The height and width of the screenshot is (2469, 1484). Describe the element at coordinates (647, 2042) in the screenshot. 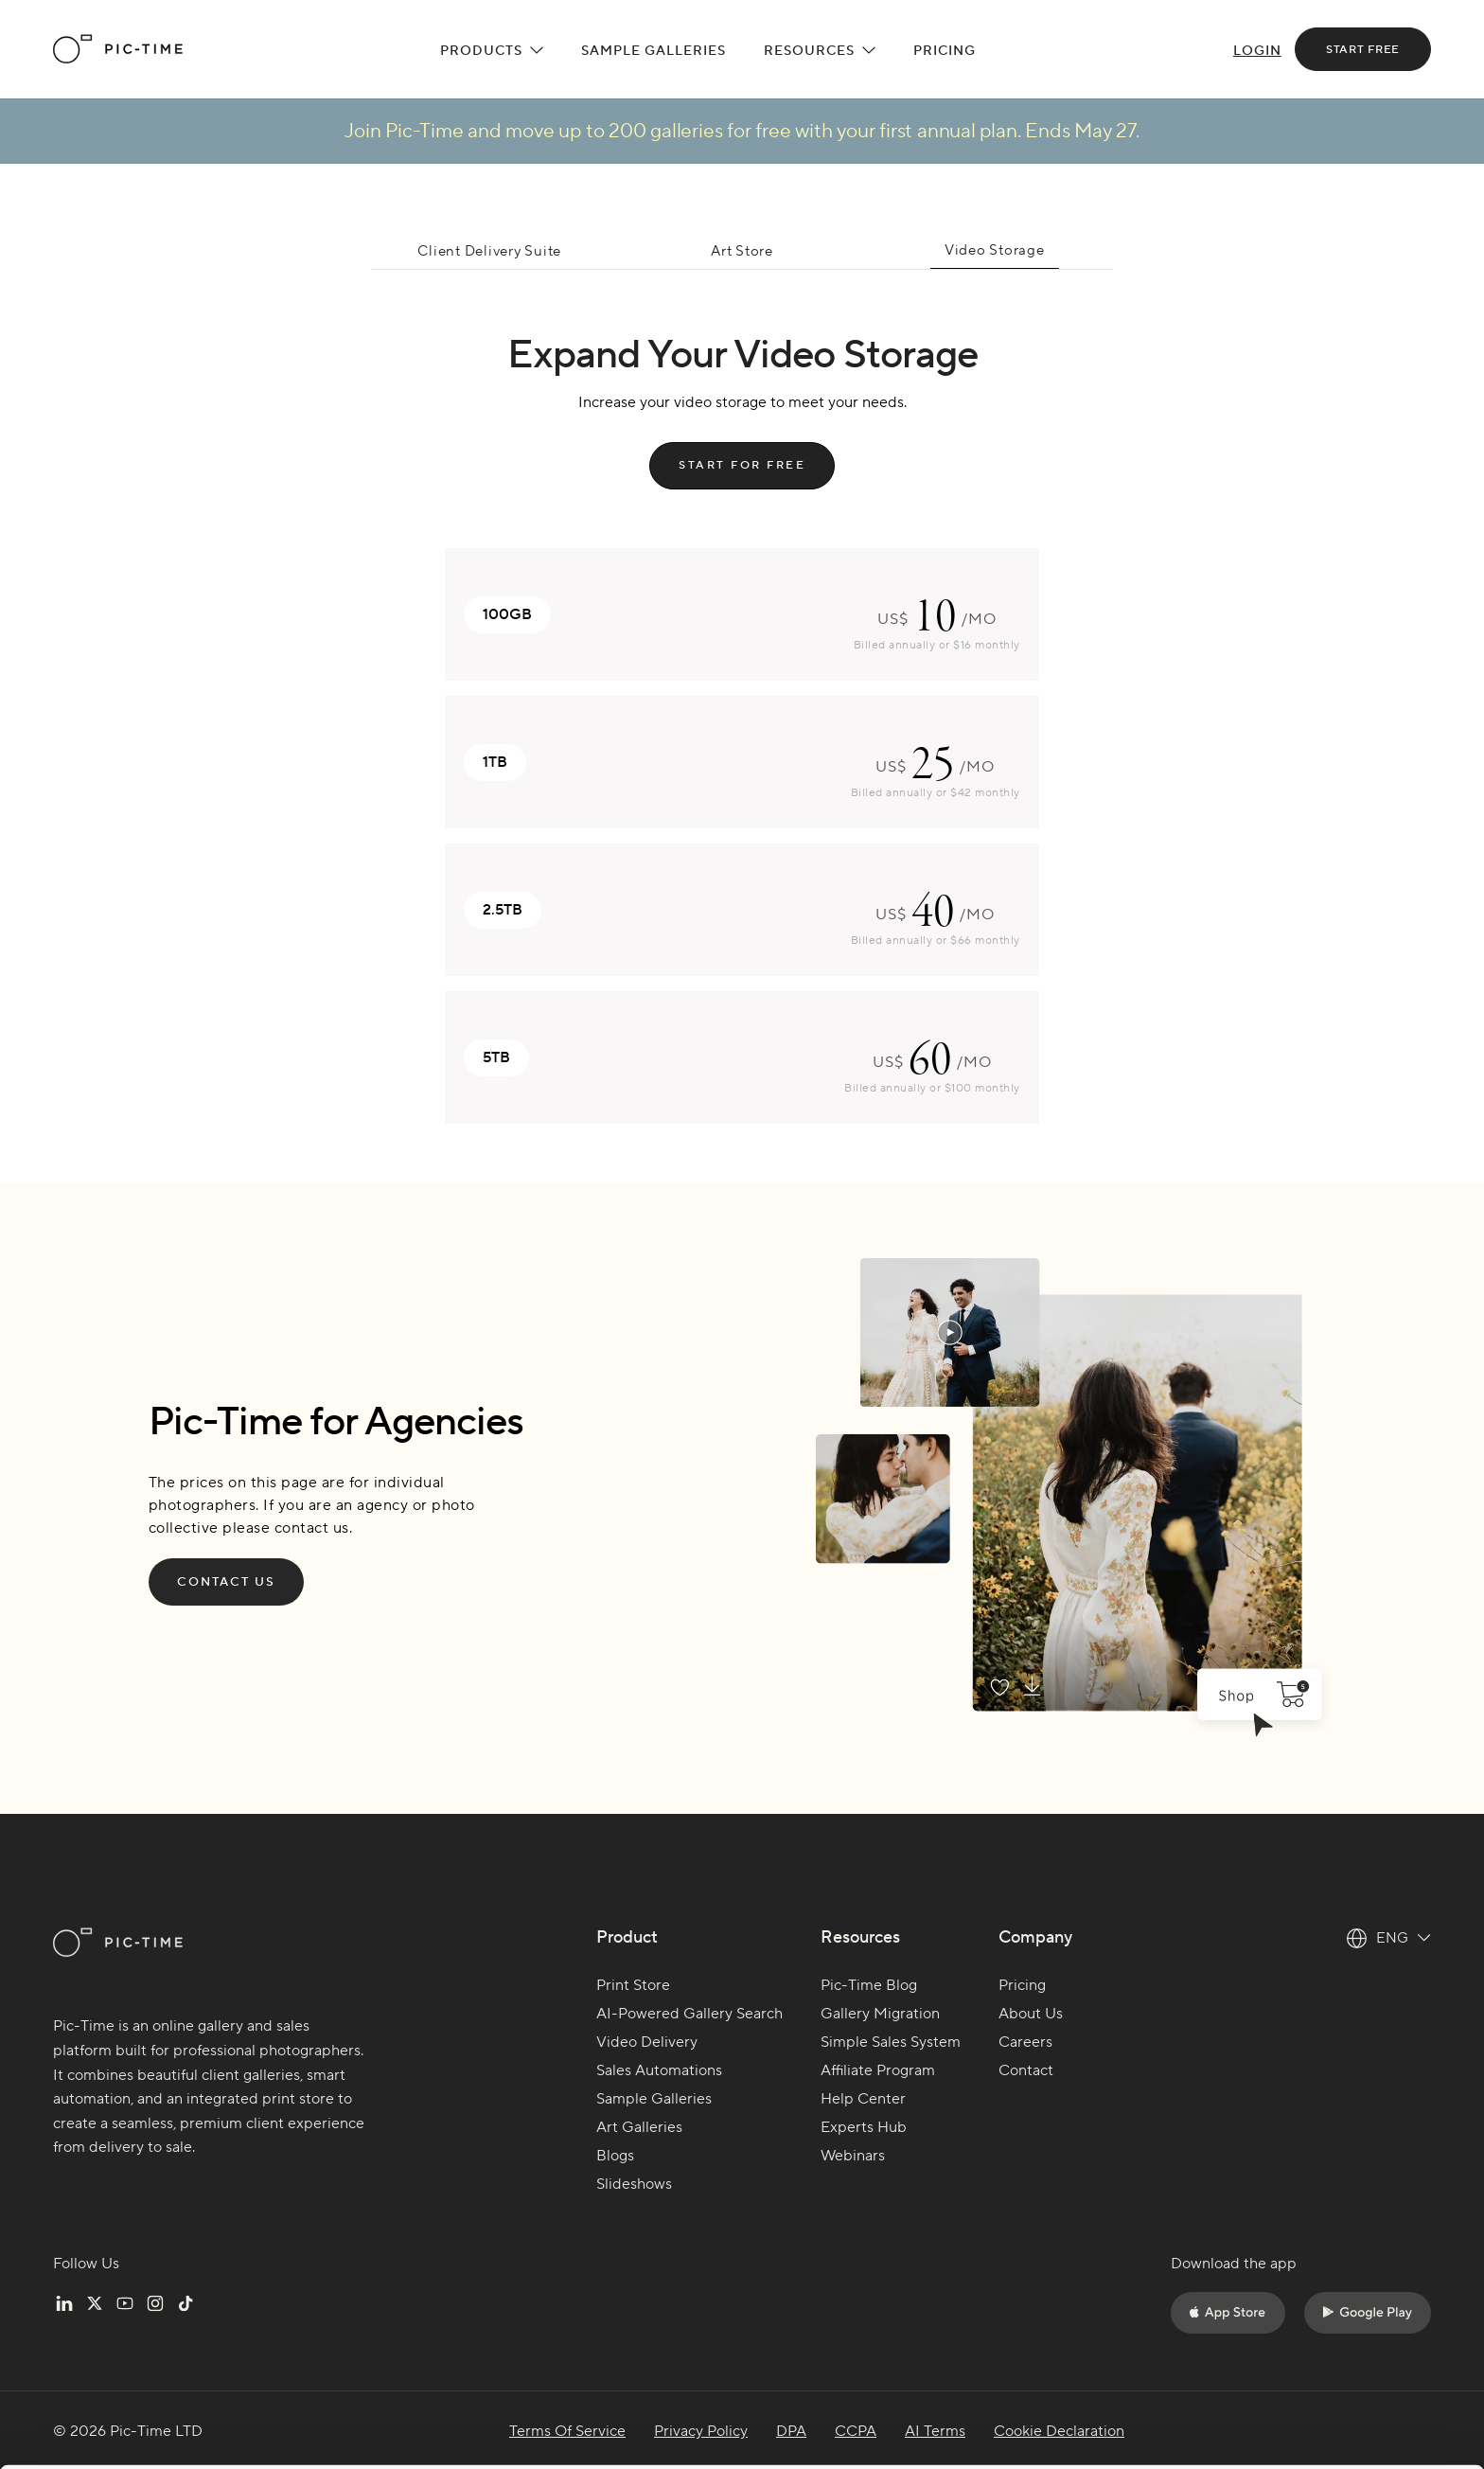

I see `Video Delivery` at that location.